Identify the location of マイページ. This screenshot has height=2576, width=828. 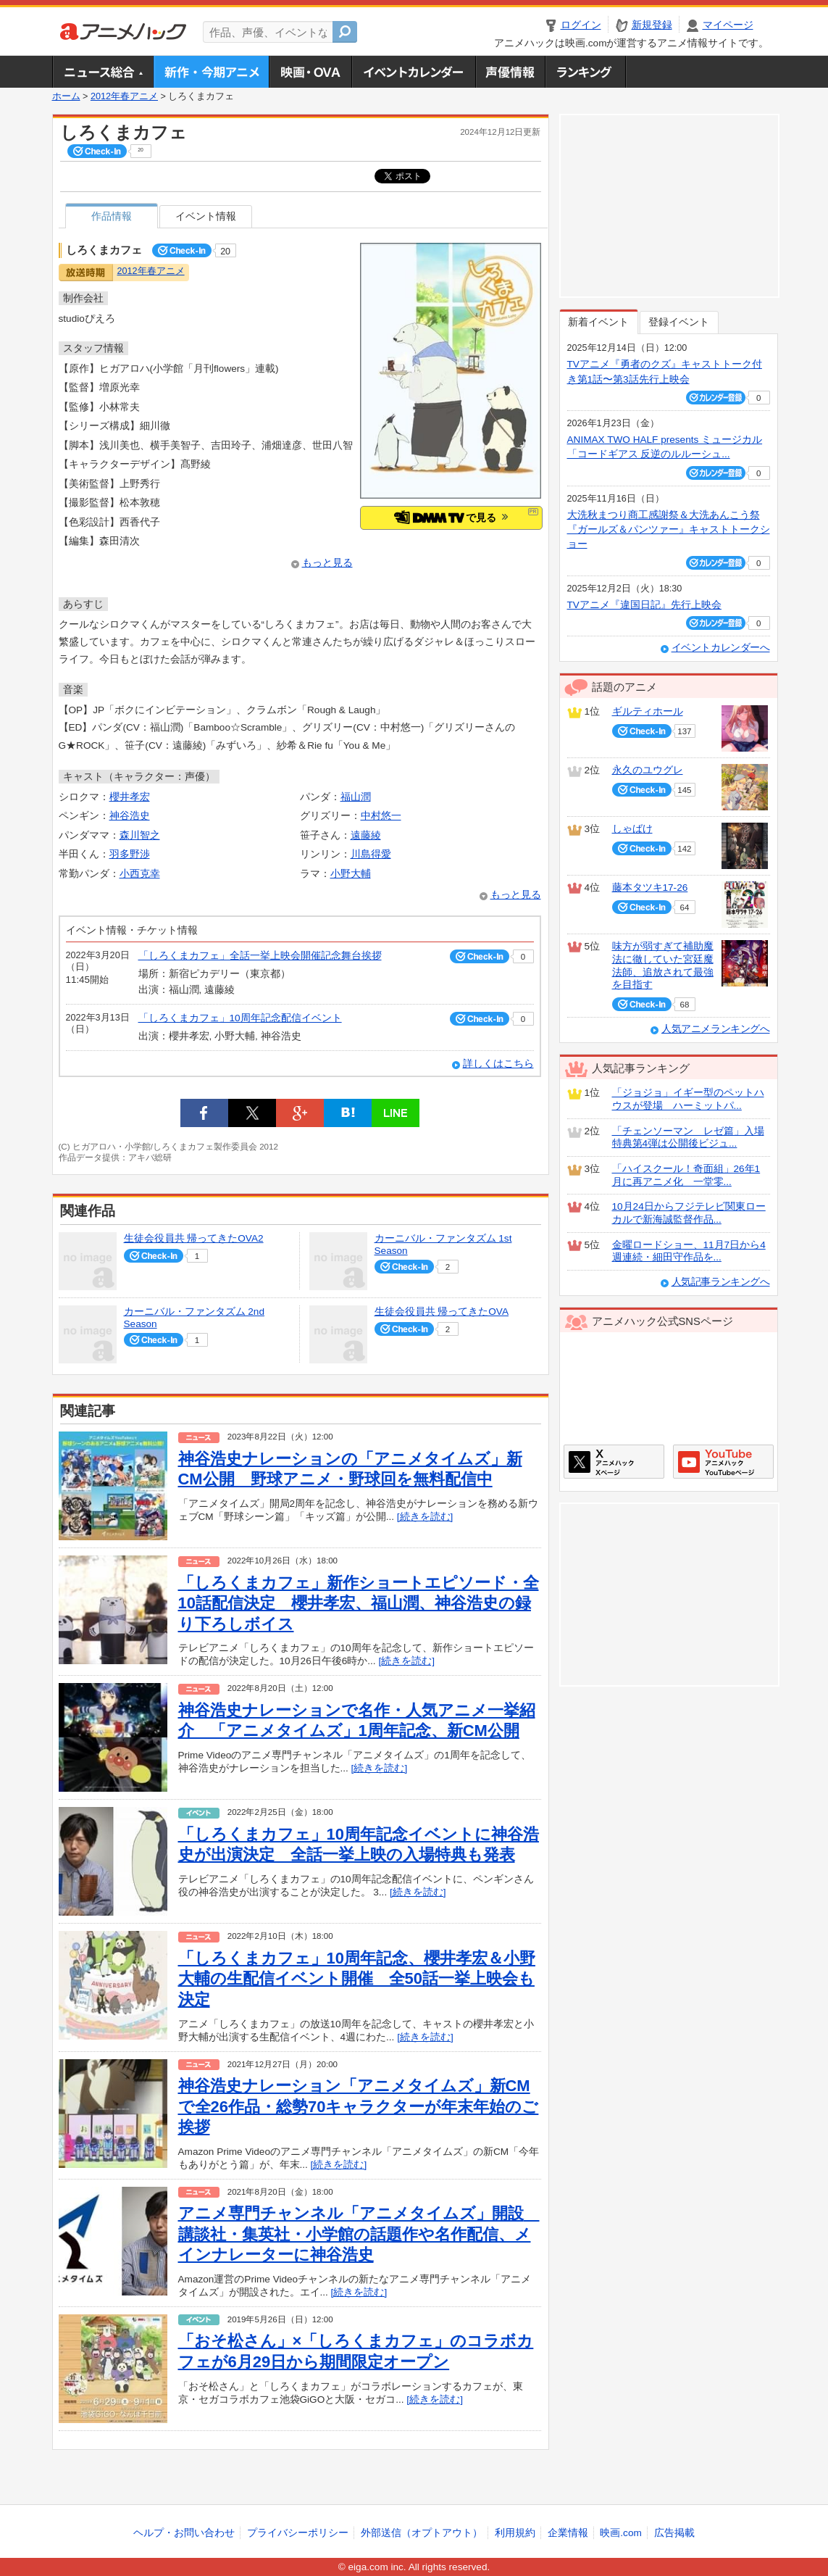
(728, 25).